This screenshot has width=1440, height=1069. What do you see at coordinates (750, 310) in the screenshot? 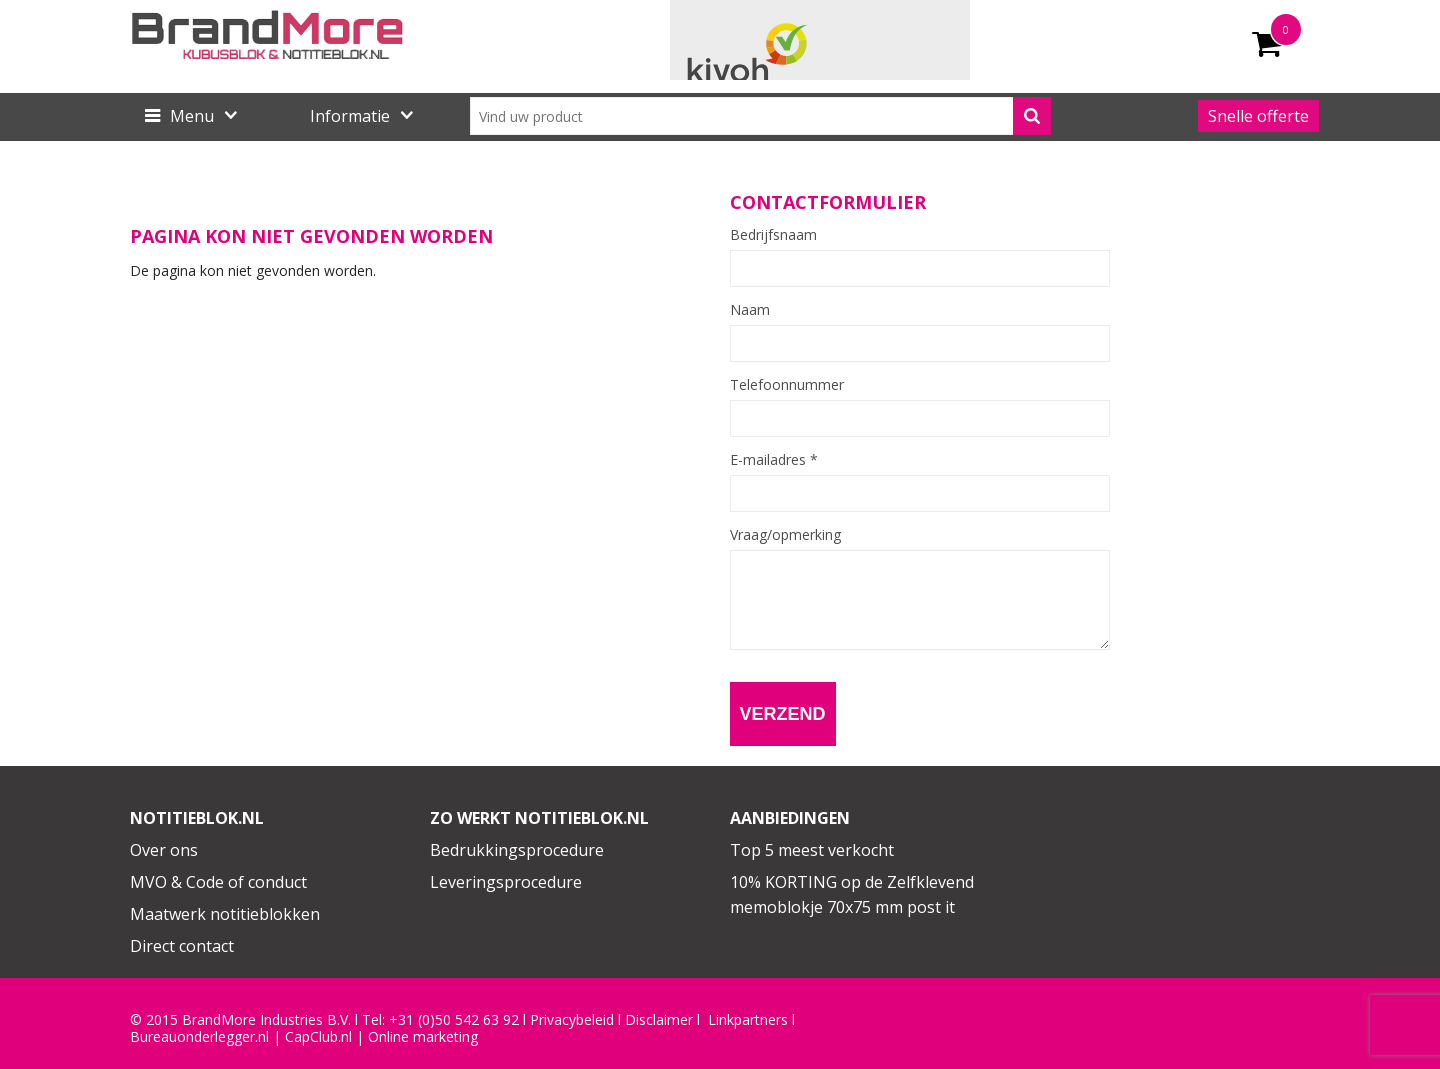
I see `Naam` at bounding box center [750, 310].